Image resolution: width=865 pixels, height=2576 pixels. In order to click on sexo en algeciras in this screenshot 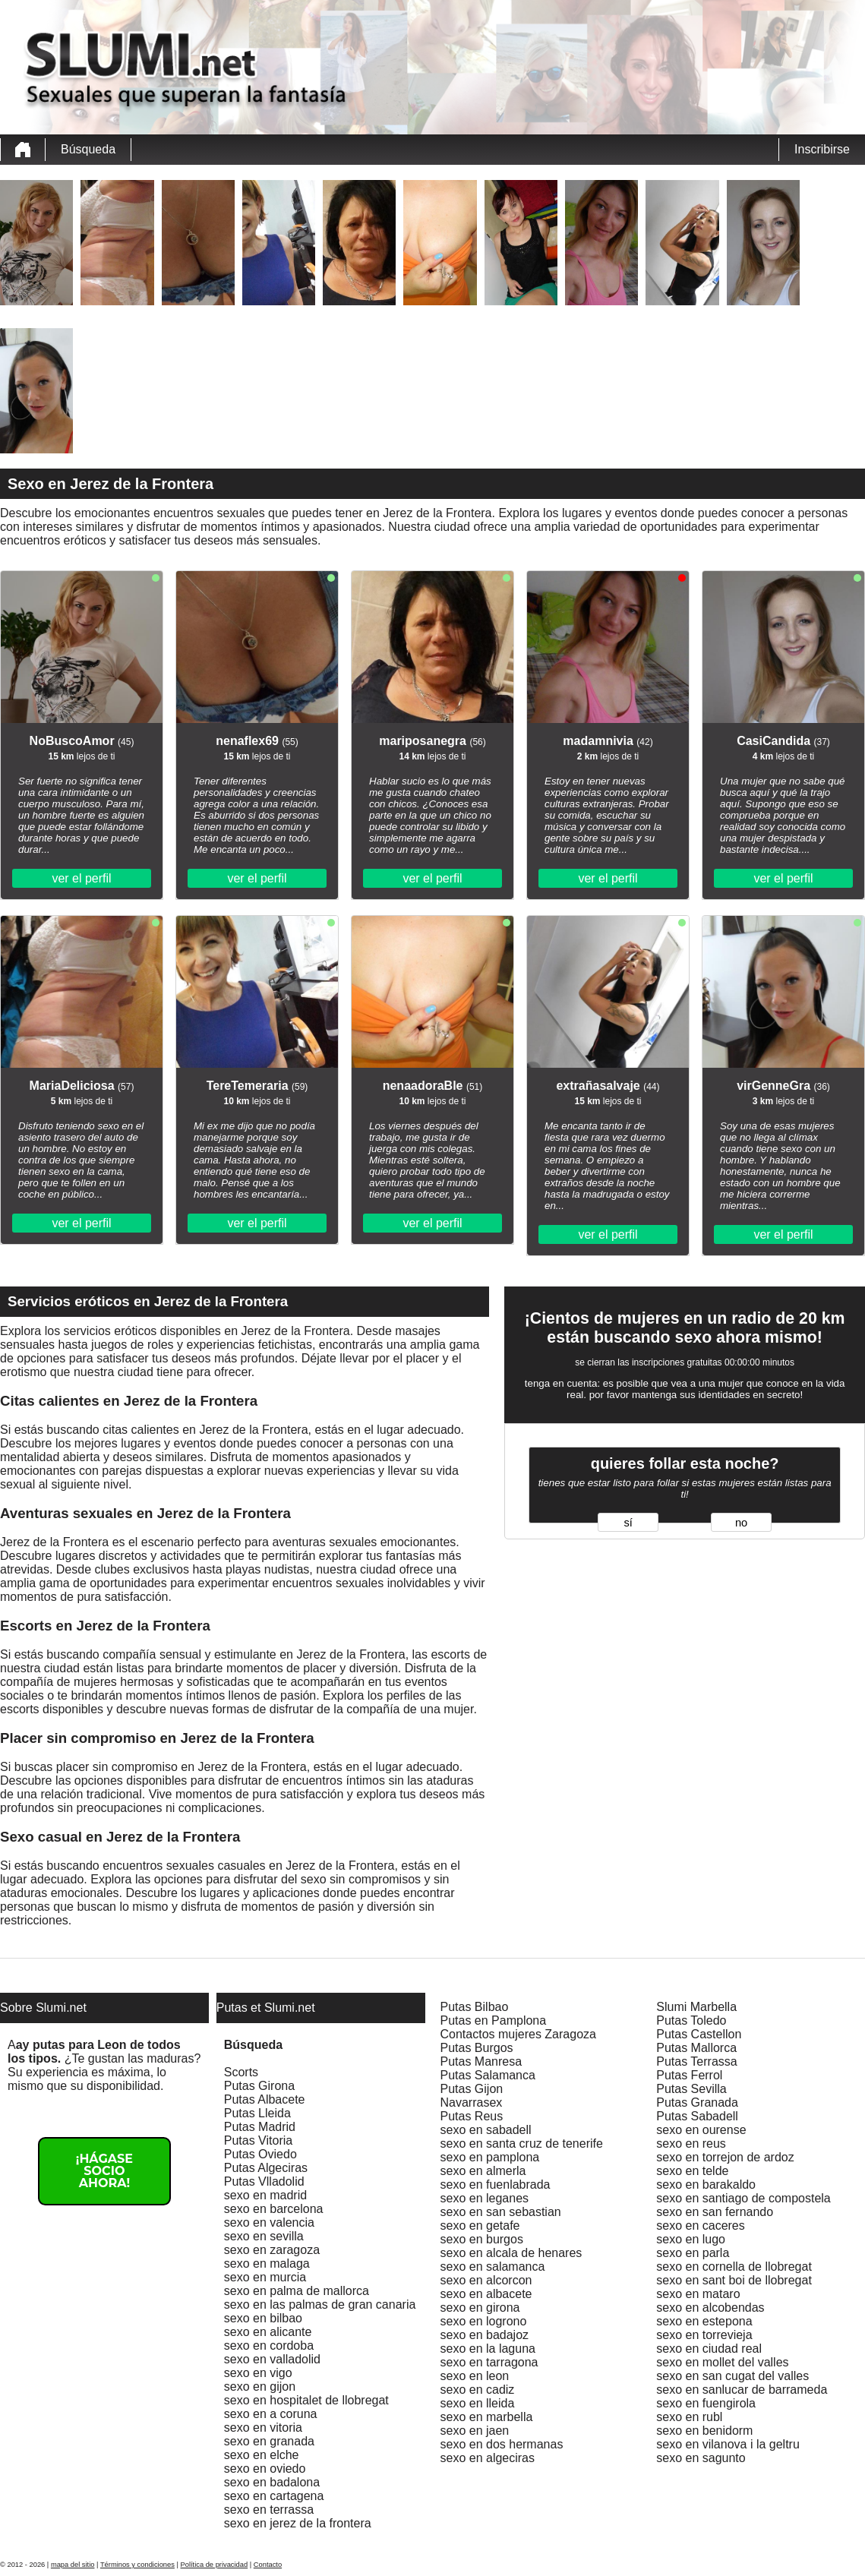, I will do `click(487, 2457)`.